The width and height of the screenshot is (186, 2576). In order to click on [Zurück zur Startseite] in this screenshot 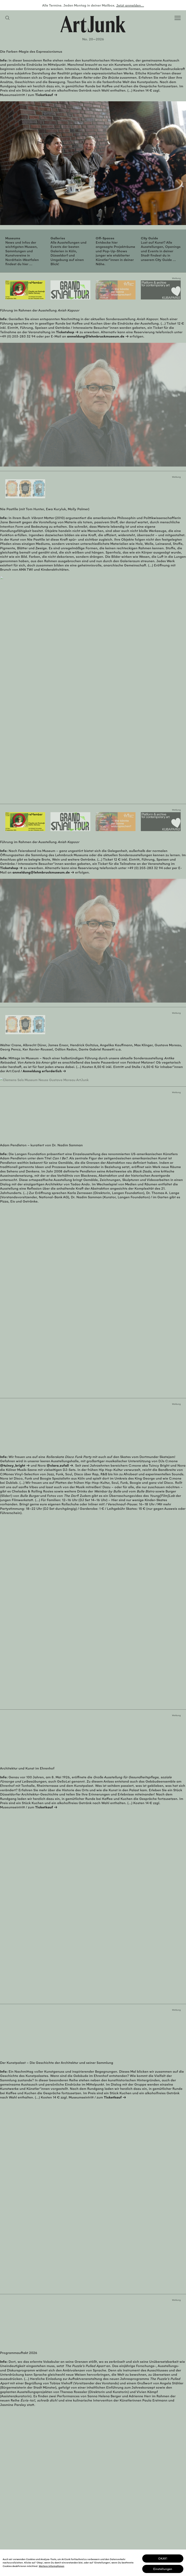, I will do `click(93, 24)`.